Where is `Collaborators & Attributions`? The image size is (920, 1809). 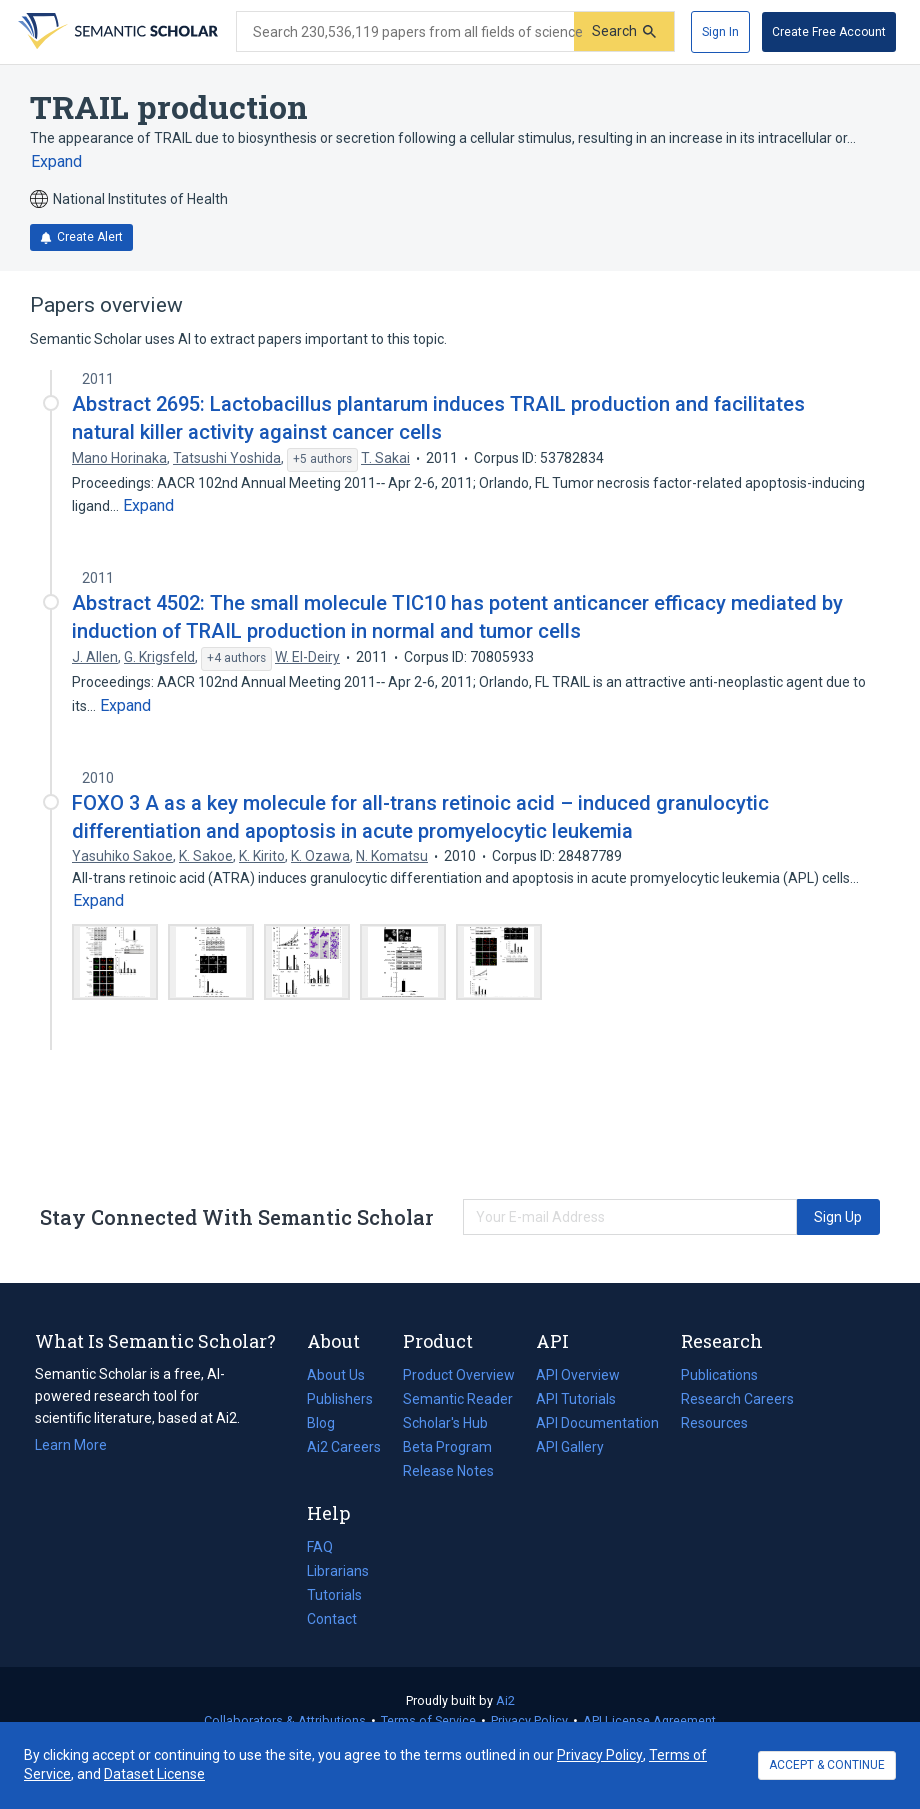
Collaborators & Attributions is located at coordinates (285, 1720).